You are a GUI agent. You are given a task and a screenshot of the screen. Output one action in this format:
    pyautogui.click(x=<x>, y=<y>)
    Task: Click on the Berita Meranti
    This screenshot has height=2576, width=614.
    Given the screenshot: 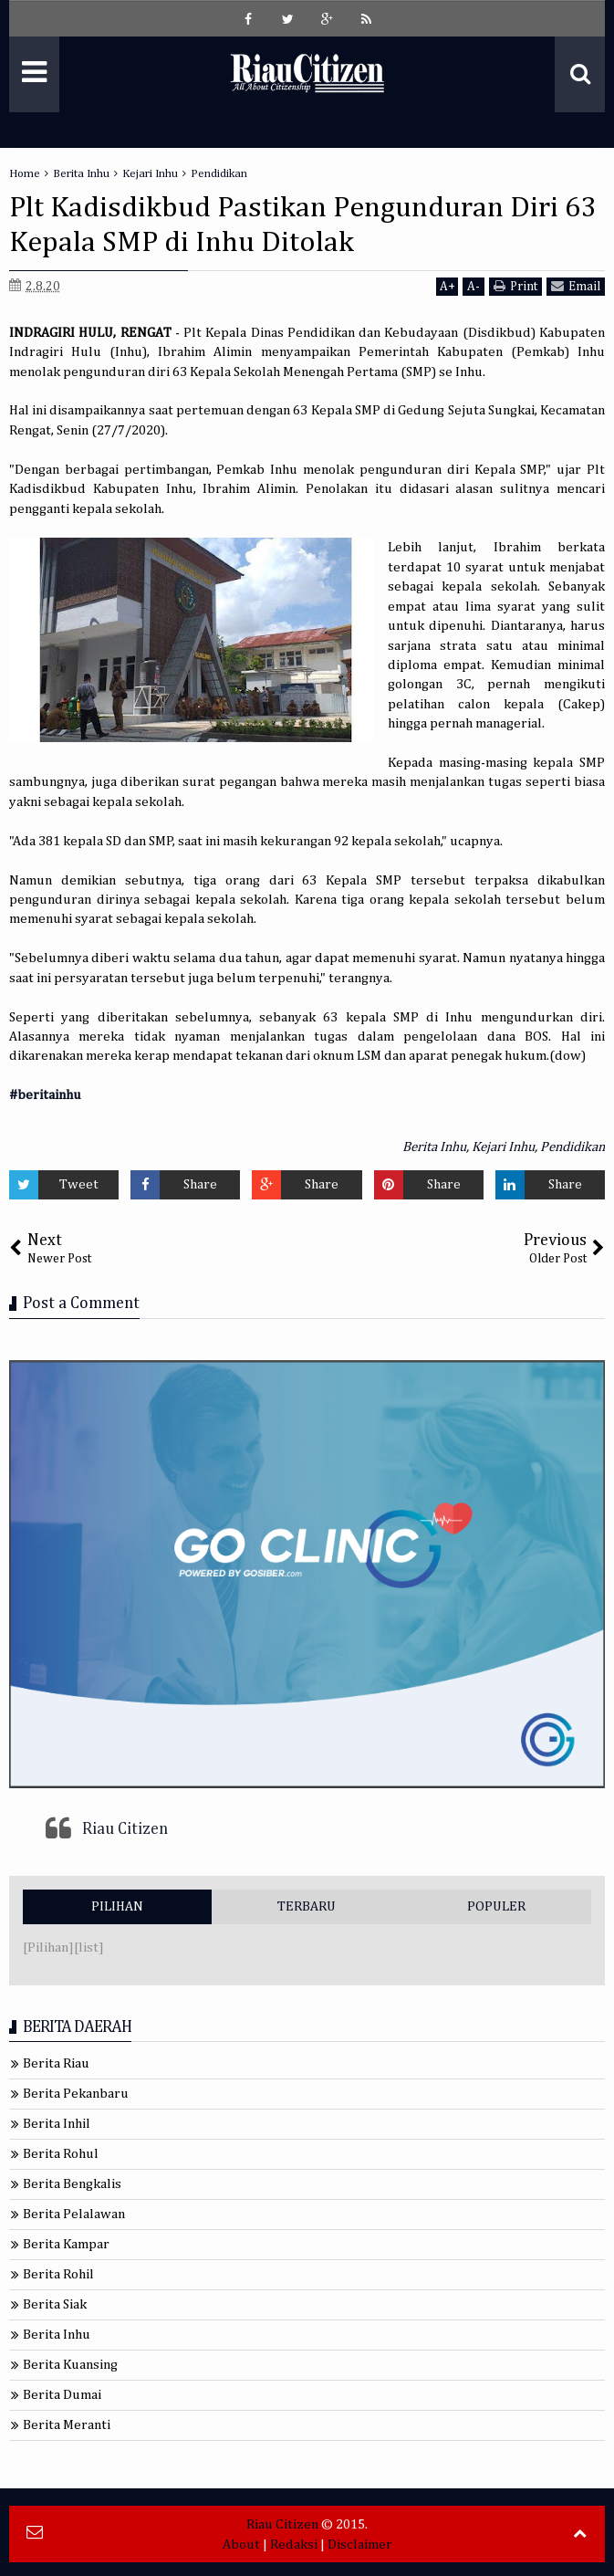 What is the action you would take?
    pyautogui.click(x=66, y=2425)
    